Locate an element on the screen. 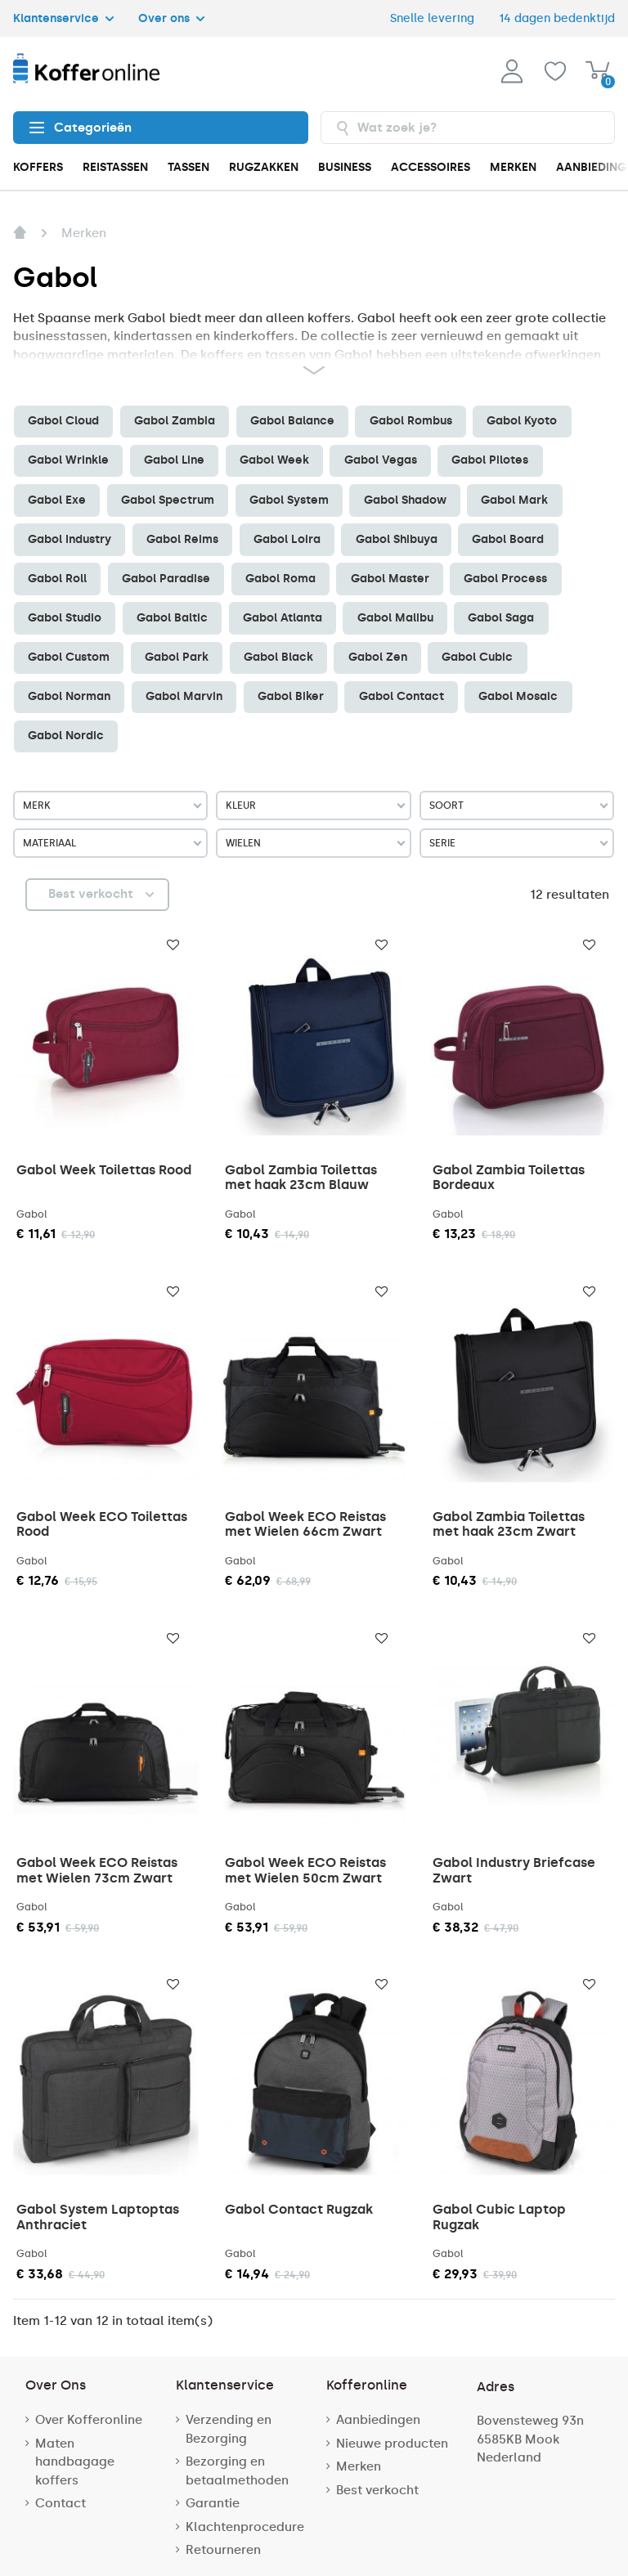  Gabol Cubic Laptop Rugzak is located at coordinates (499, 2216).